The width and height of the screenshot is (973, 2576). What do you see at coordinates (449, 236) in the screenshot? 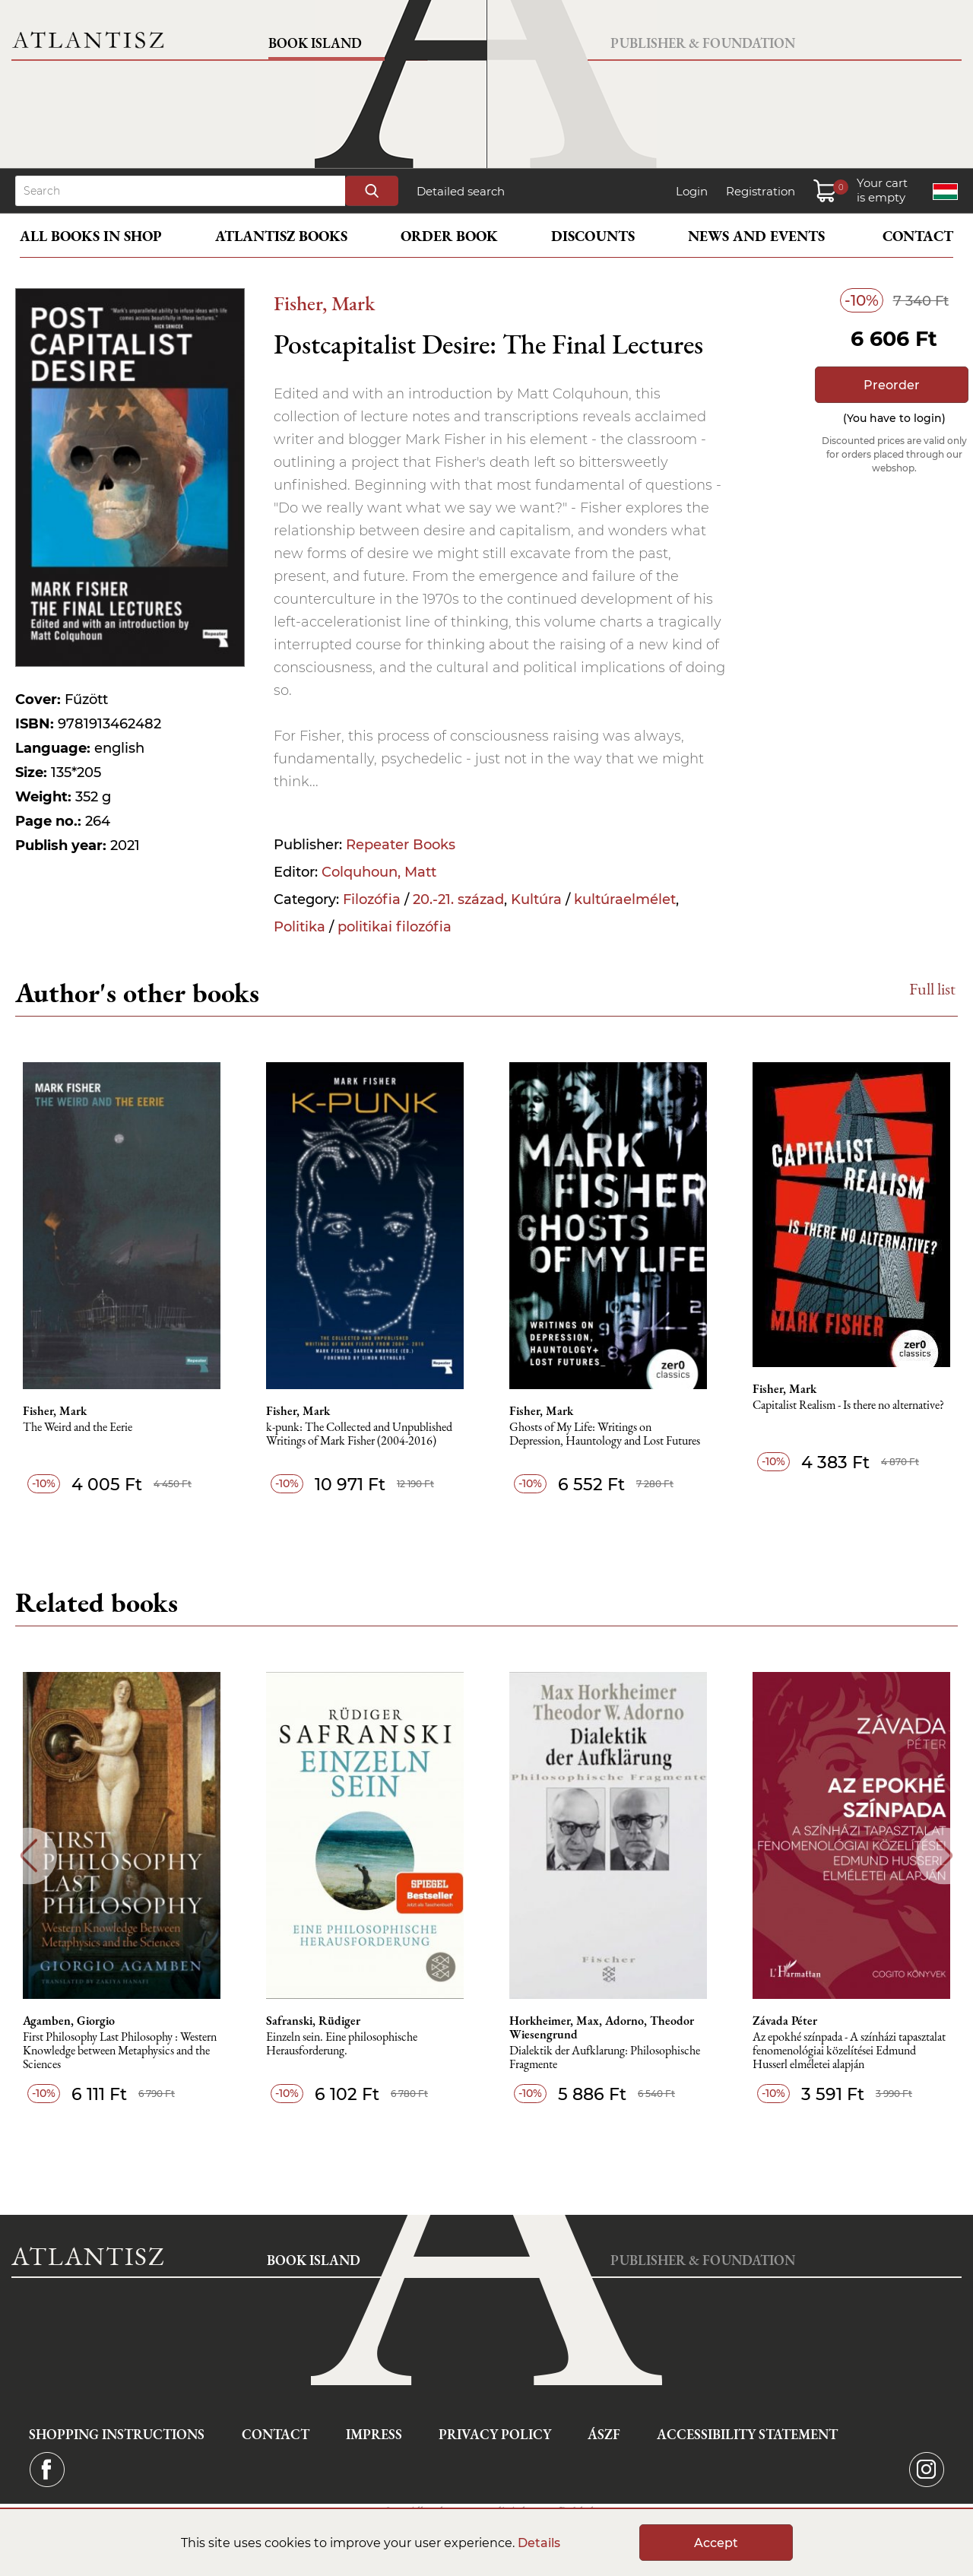
I see `Order book` at bounding box center [449, 236].